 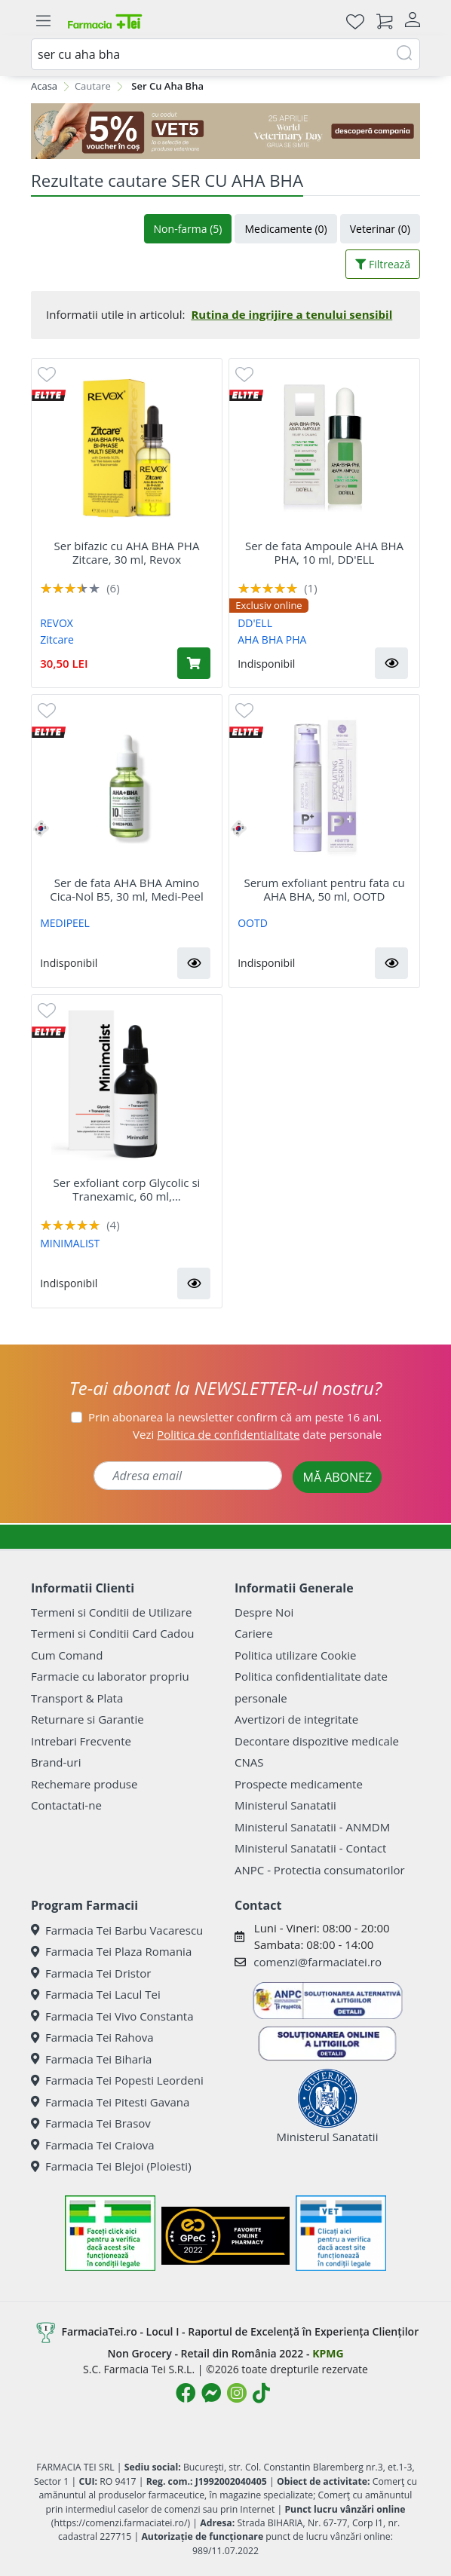 I want to click on DD'ELL, so click(x=255, y=623).